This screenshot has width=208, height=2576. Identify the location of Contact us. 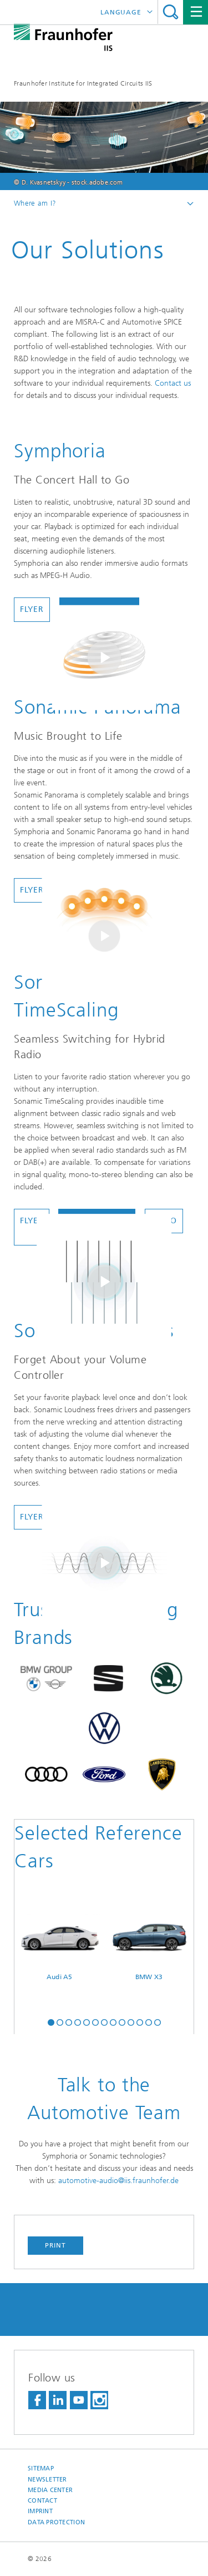
(173, 383).